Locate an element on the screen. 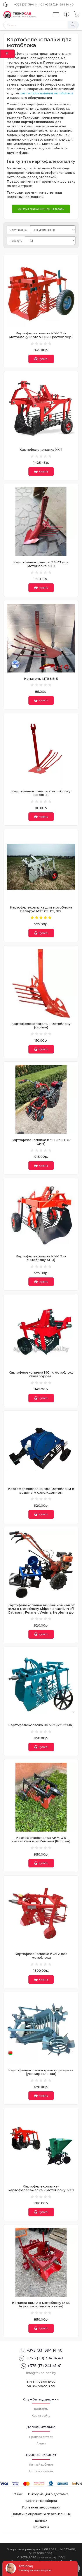 The image size is (82, 2576). +375 (17) 241-41-41 is located at coordinates (41, 2366).